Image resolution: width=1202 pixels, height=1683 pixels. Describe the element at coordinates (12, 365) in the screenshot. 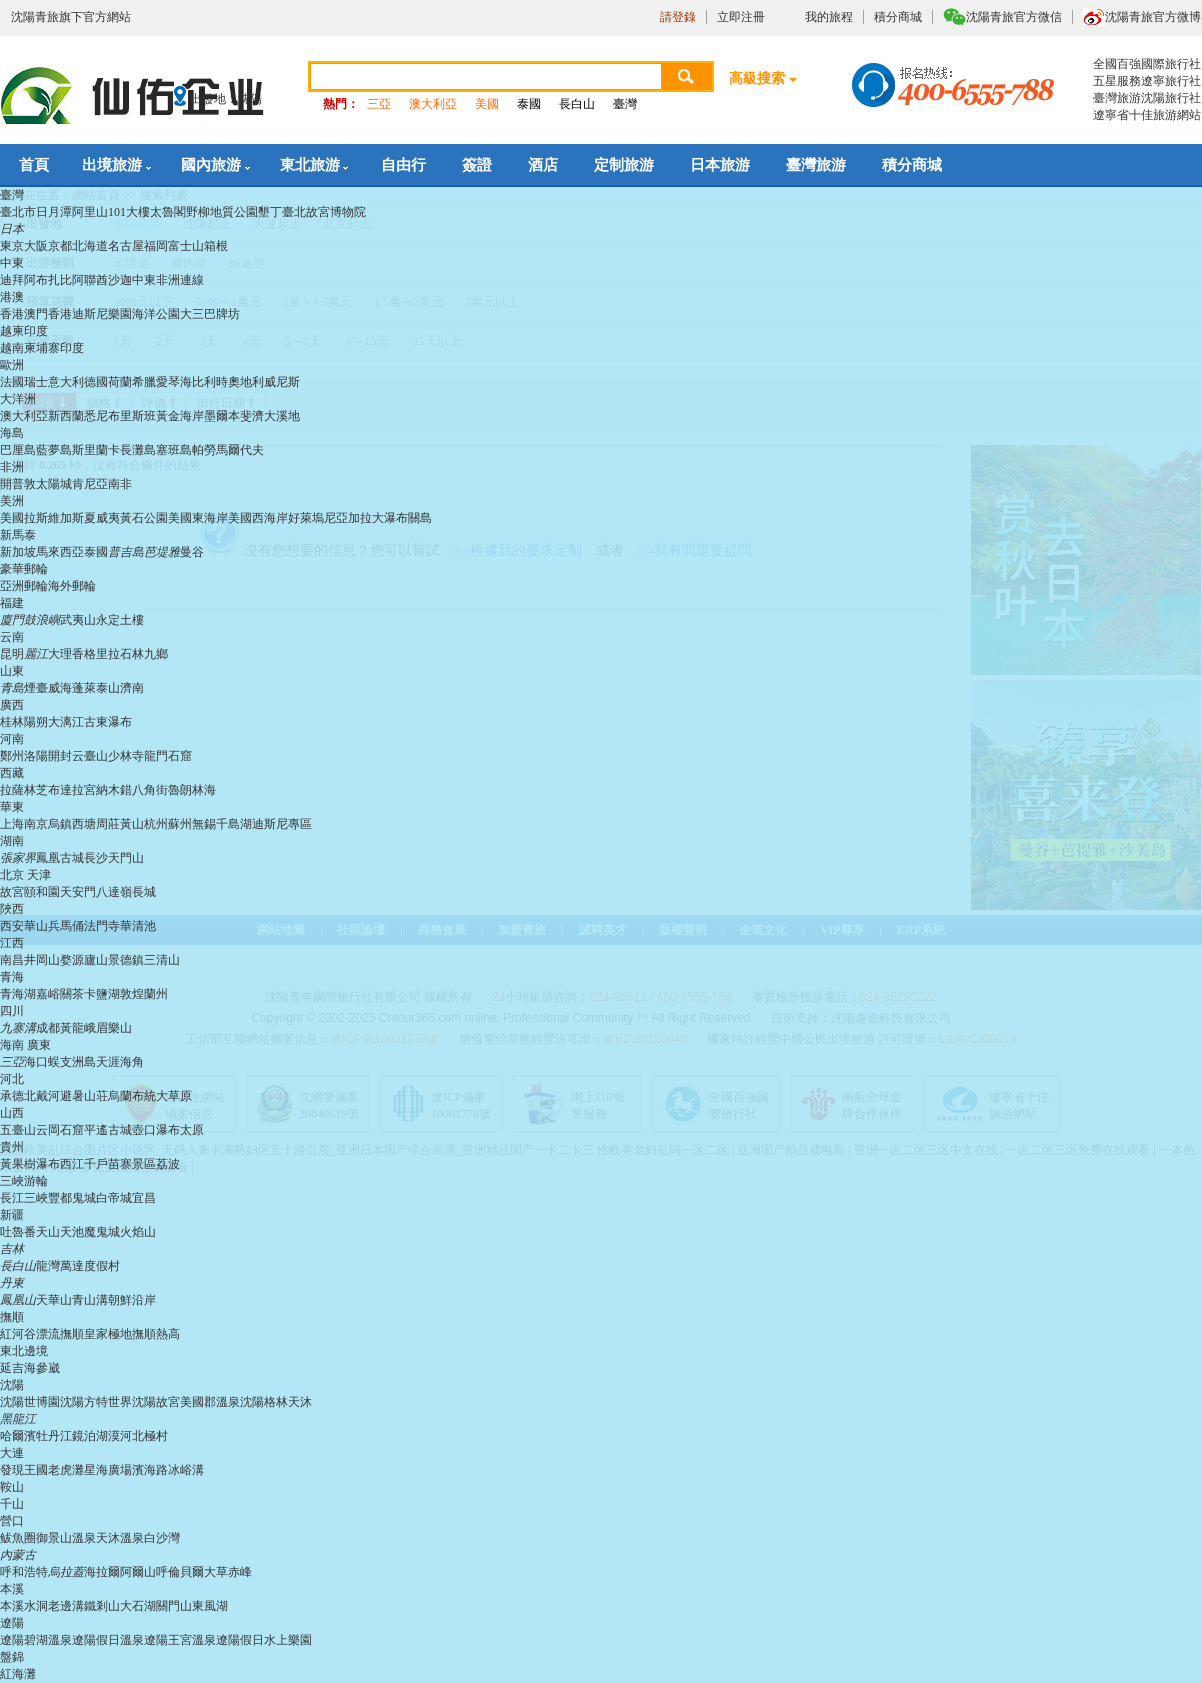

I see `歐洲` at that location.